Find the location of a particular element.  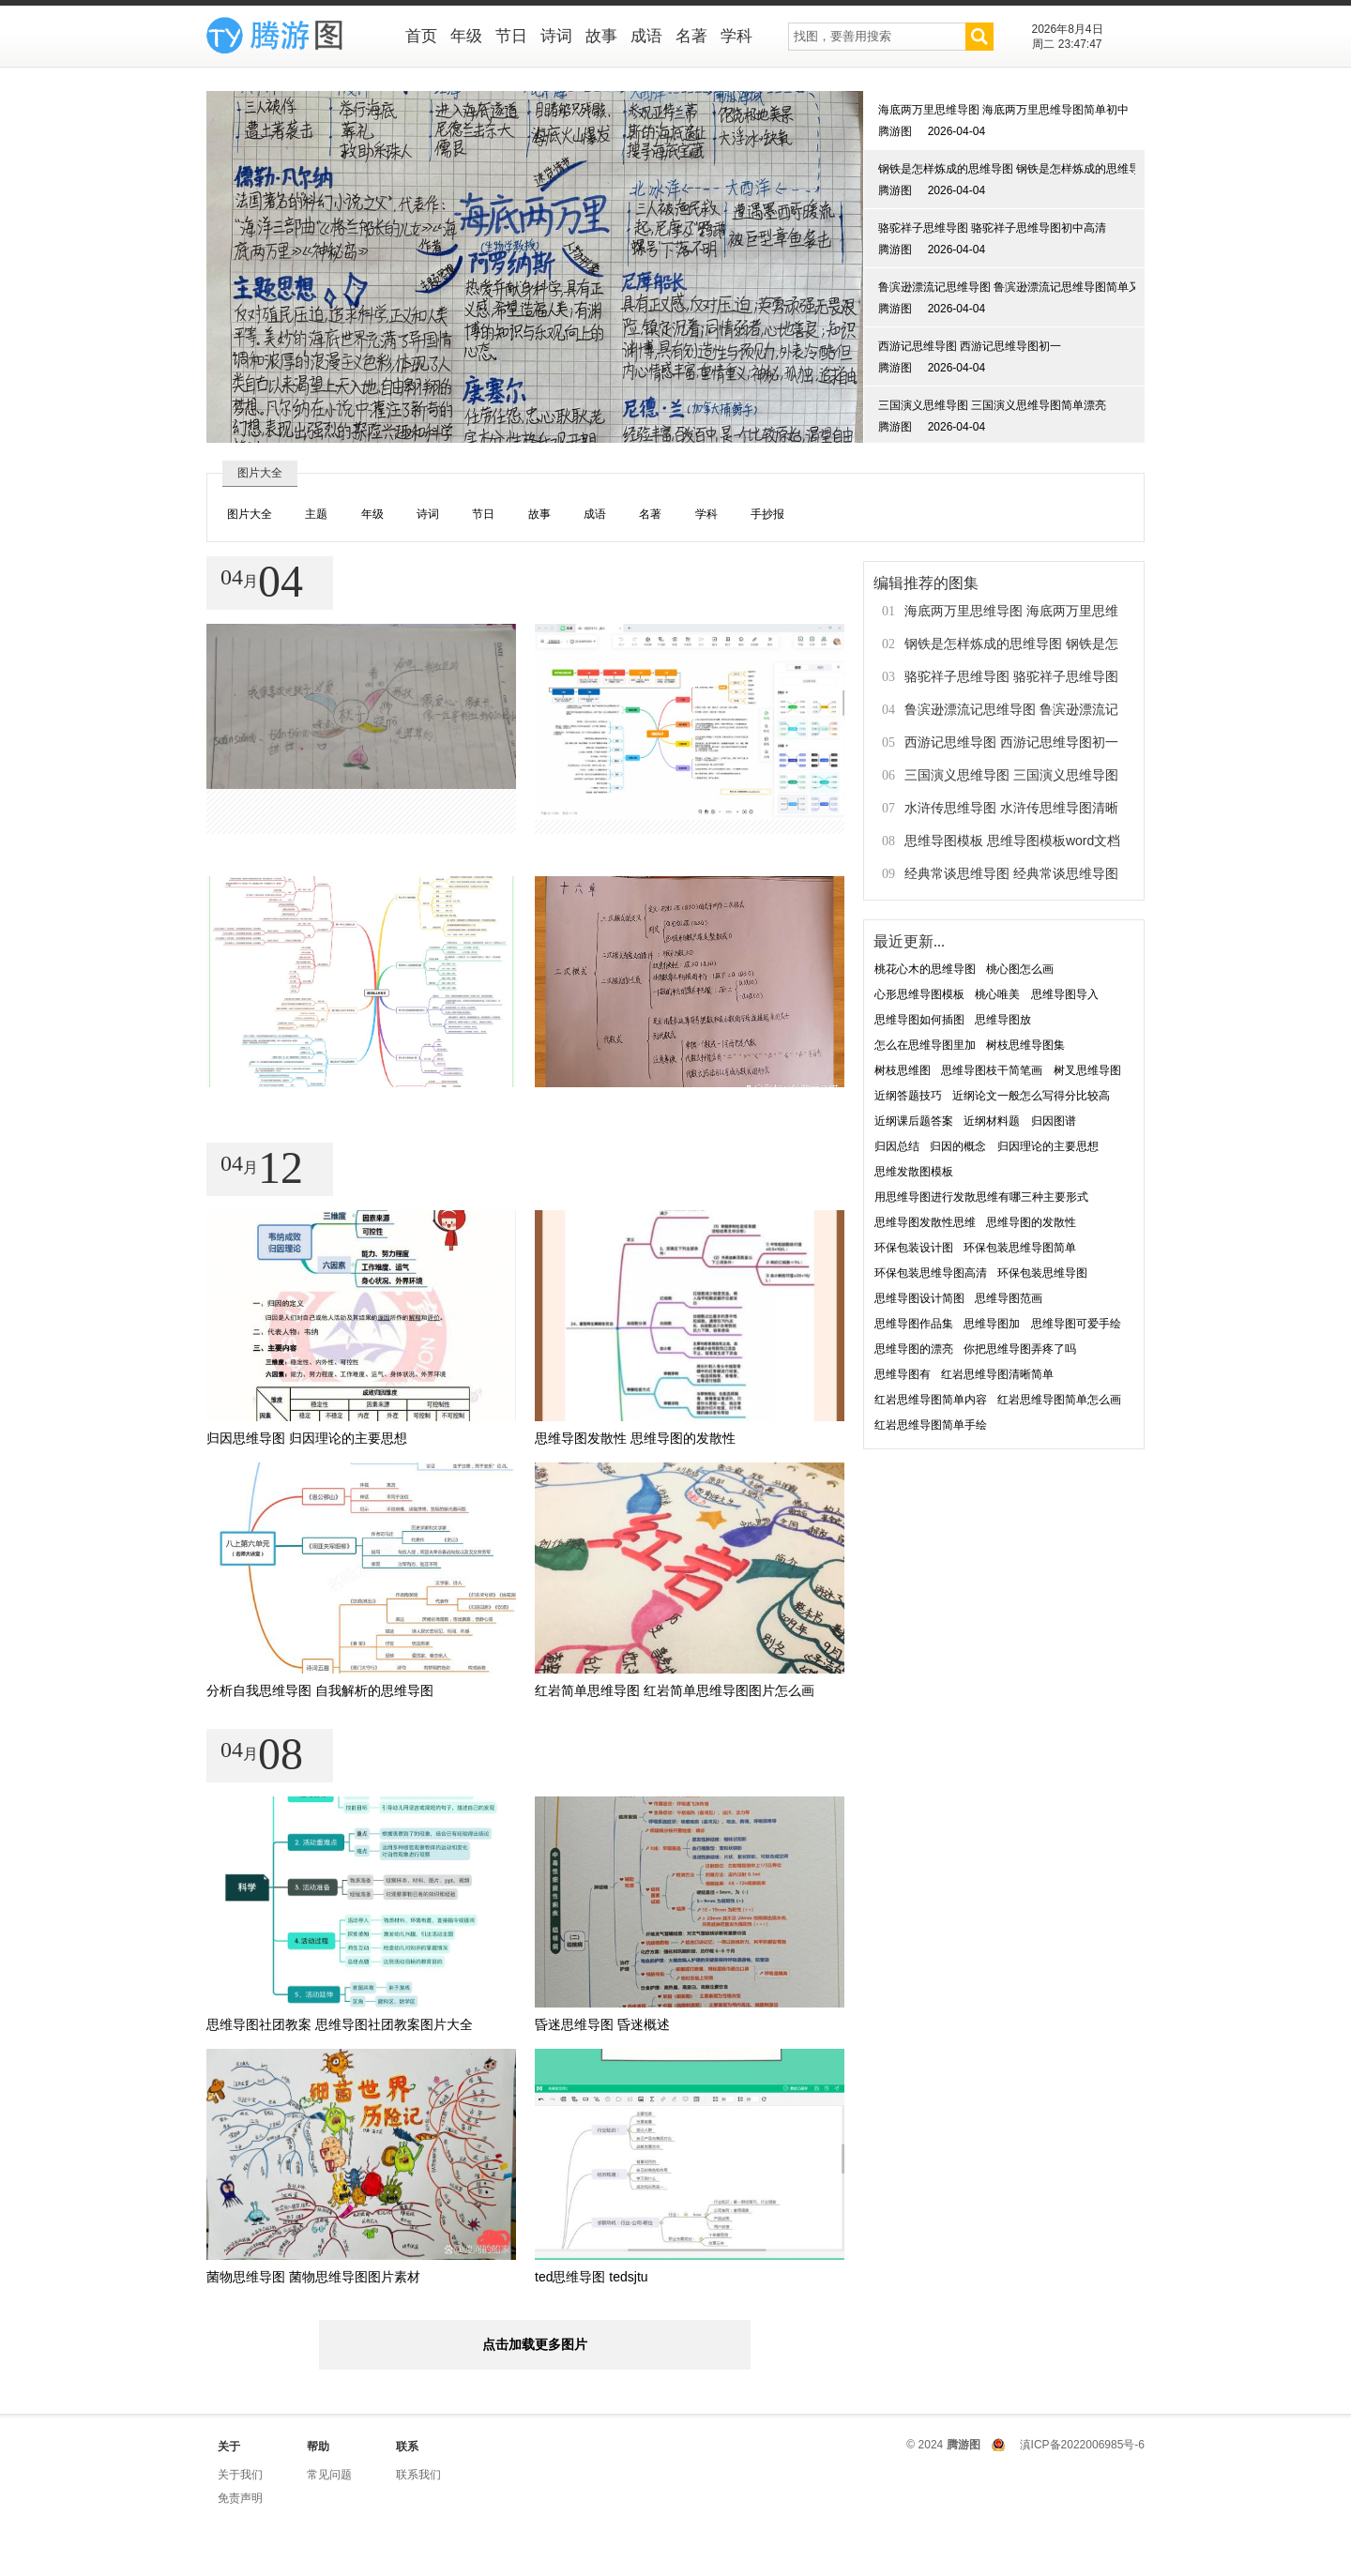

红岩思维导图简单怎么画 is located at coordinates (1059, 1399).